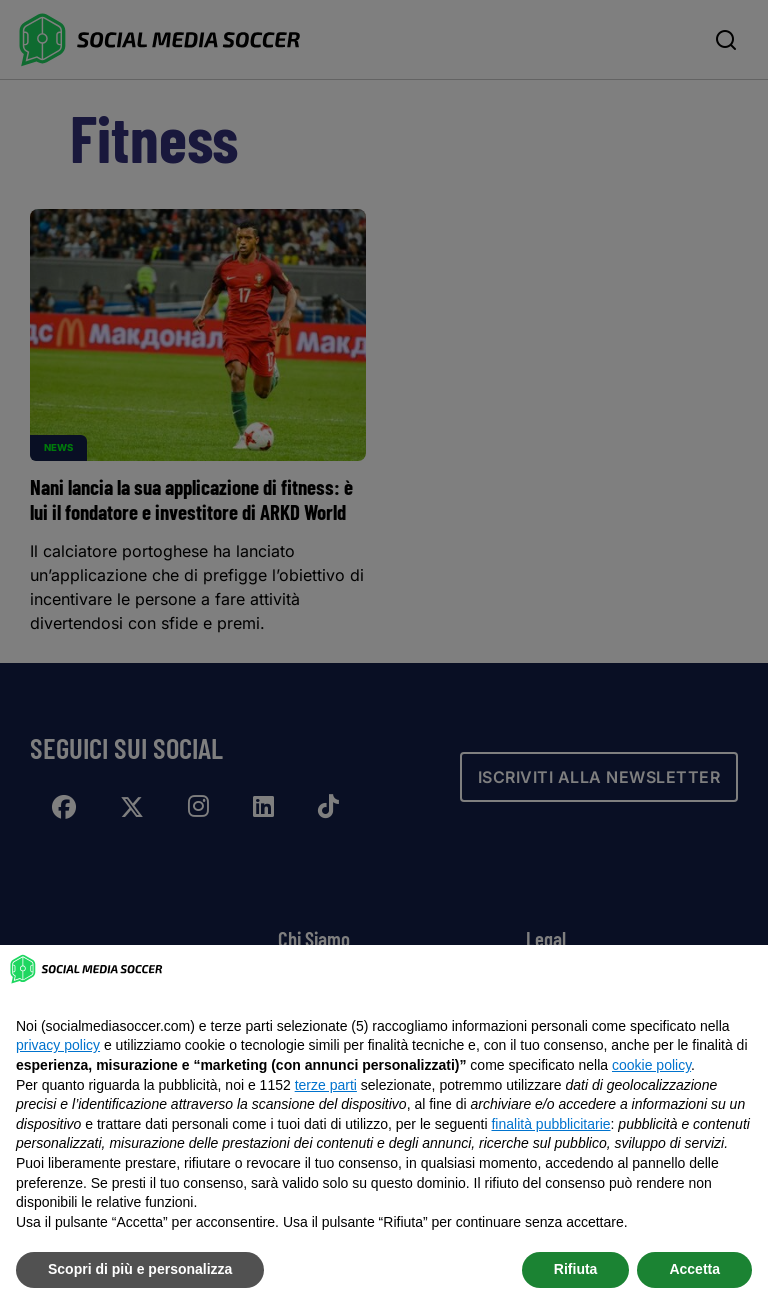  I want to click on cookie policy [button], so click(651, 1065).